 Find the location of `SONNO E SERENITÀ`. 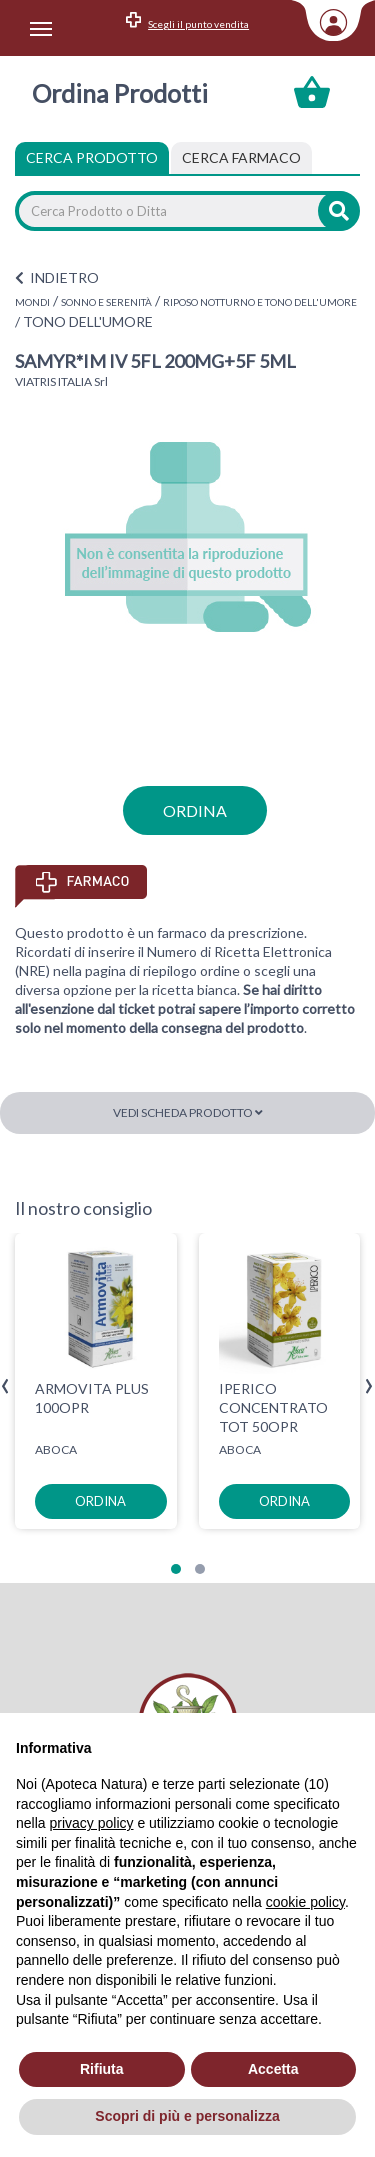

SONNO E SERENITÀ is located at coordinates (106, 302).